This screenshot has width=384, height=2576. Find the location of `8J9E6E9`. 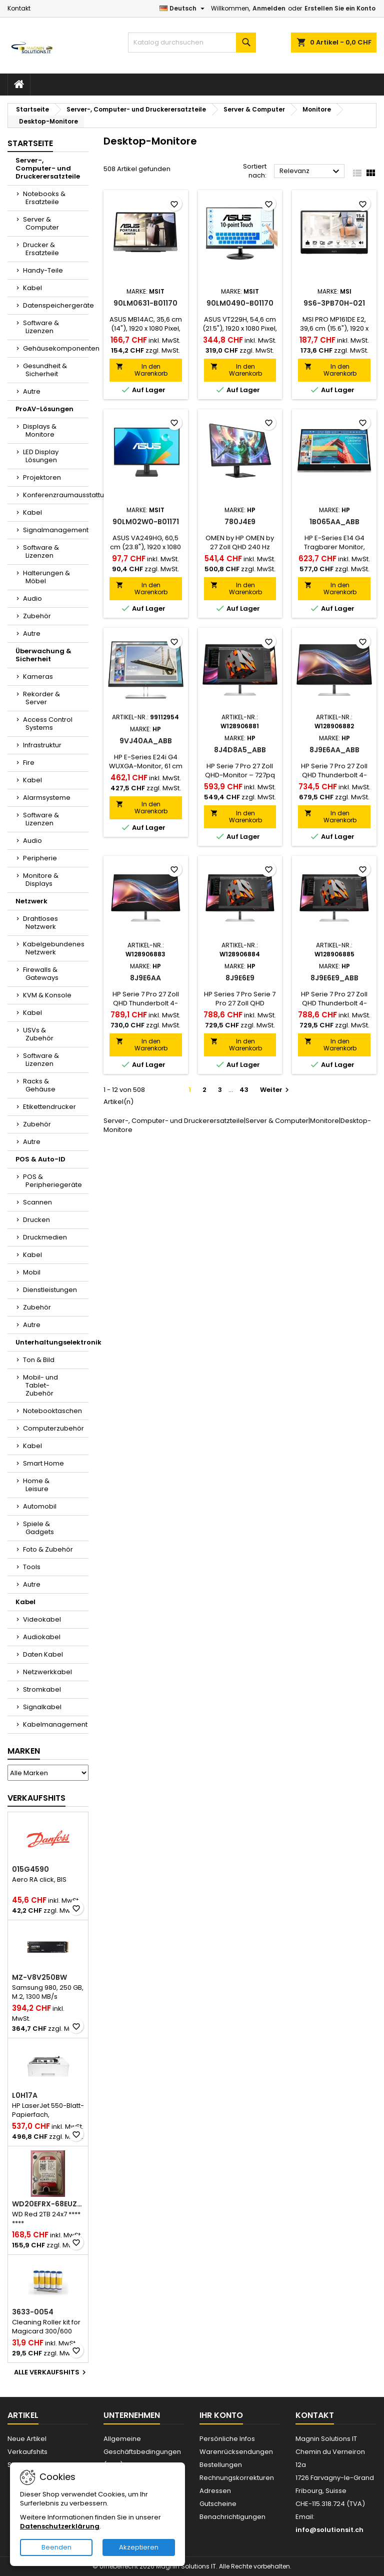

8J9E6E9 is located at coordinates (240, 978).